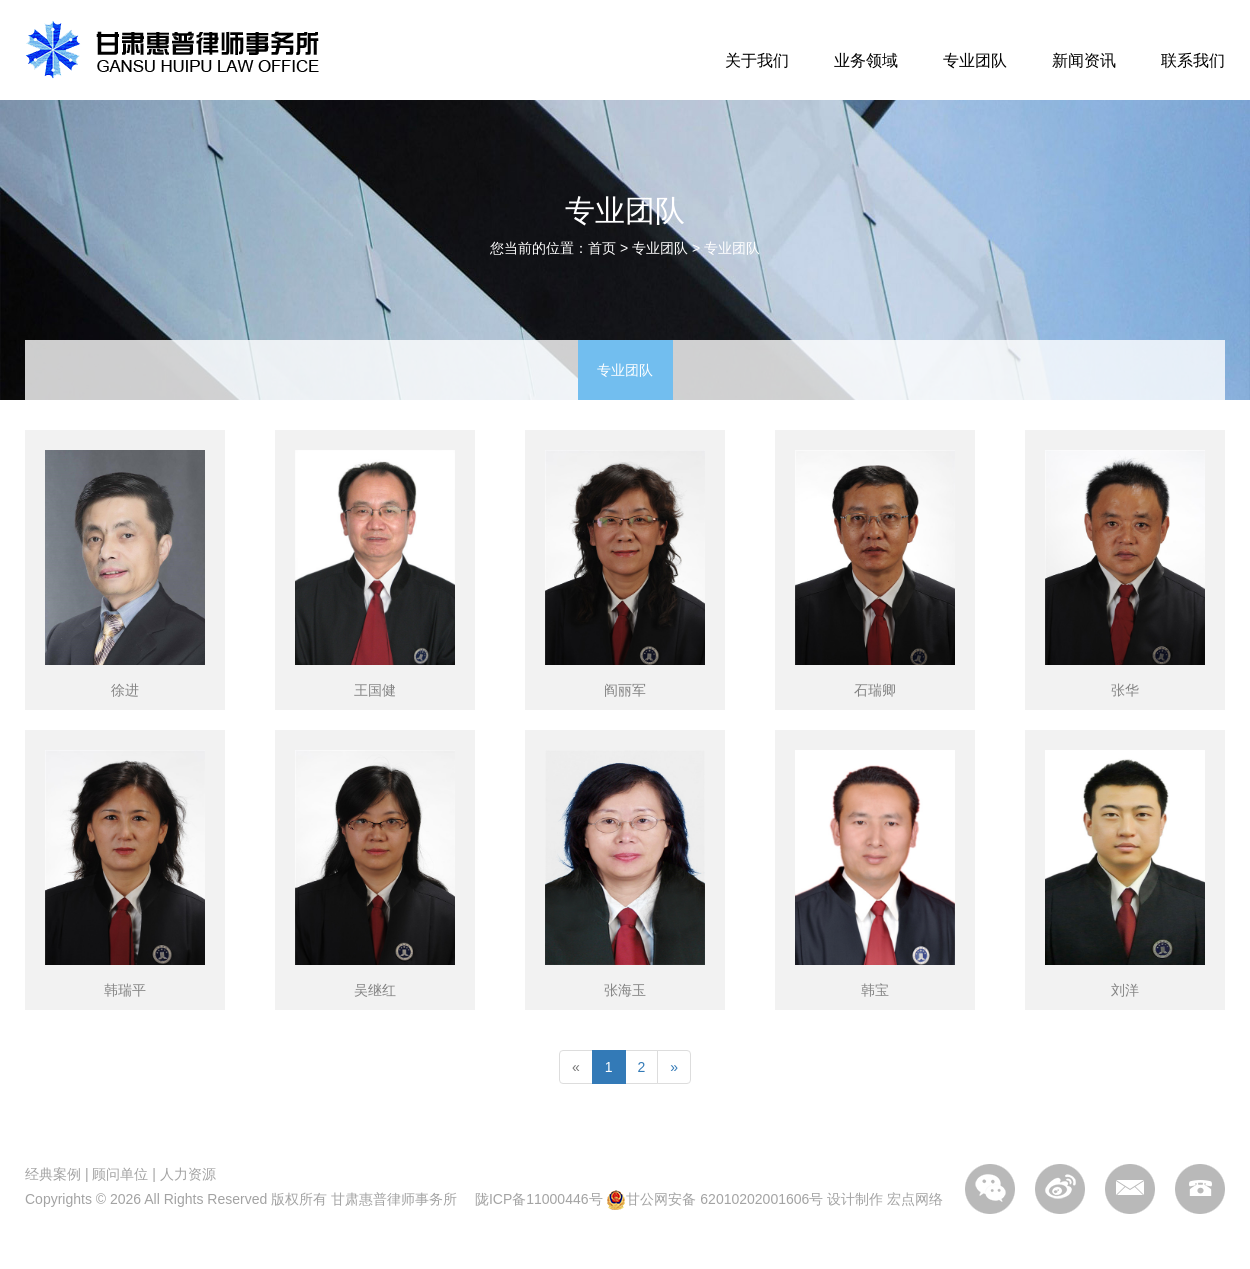 This screenshot has width=1250, height=1269. I want to click on [Previous], so click(576, 1067).